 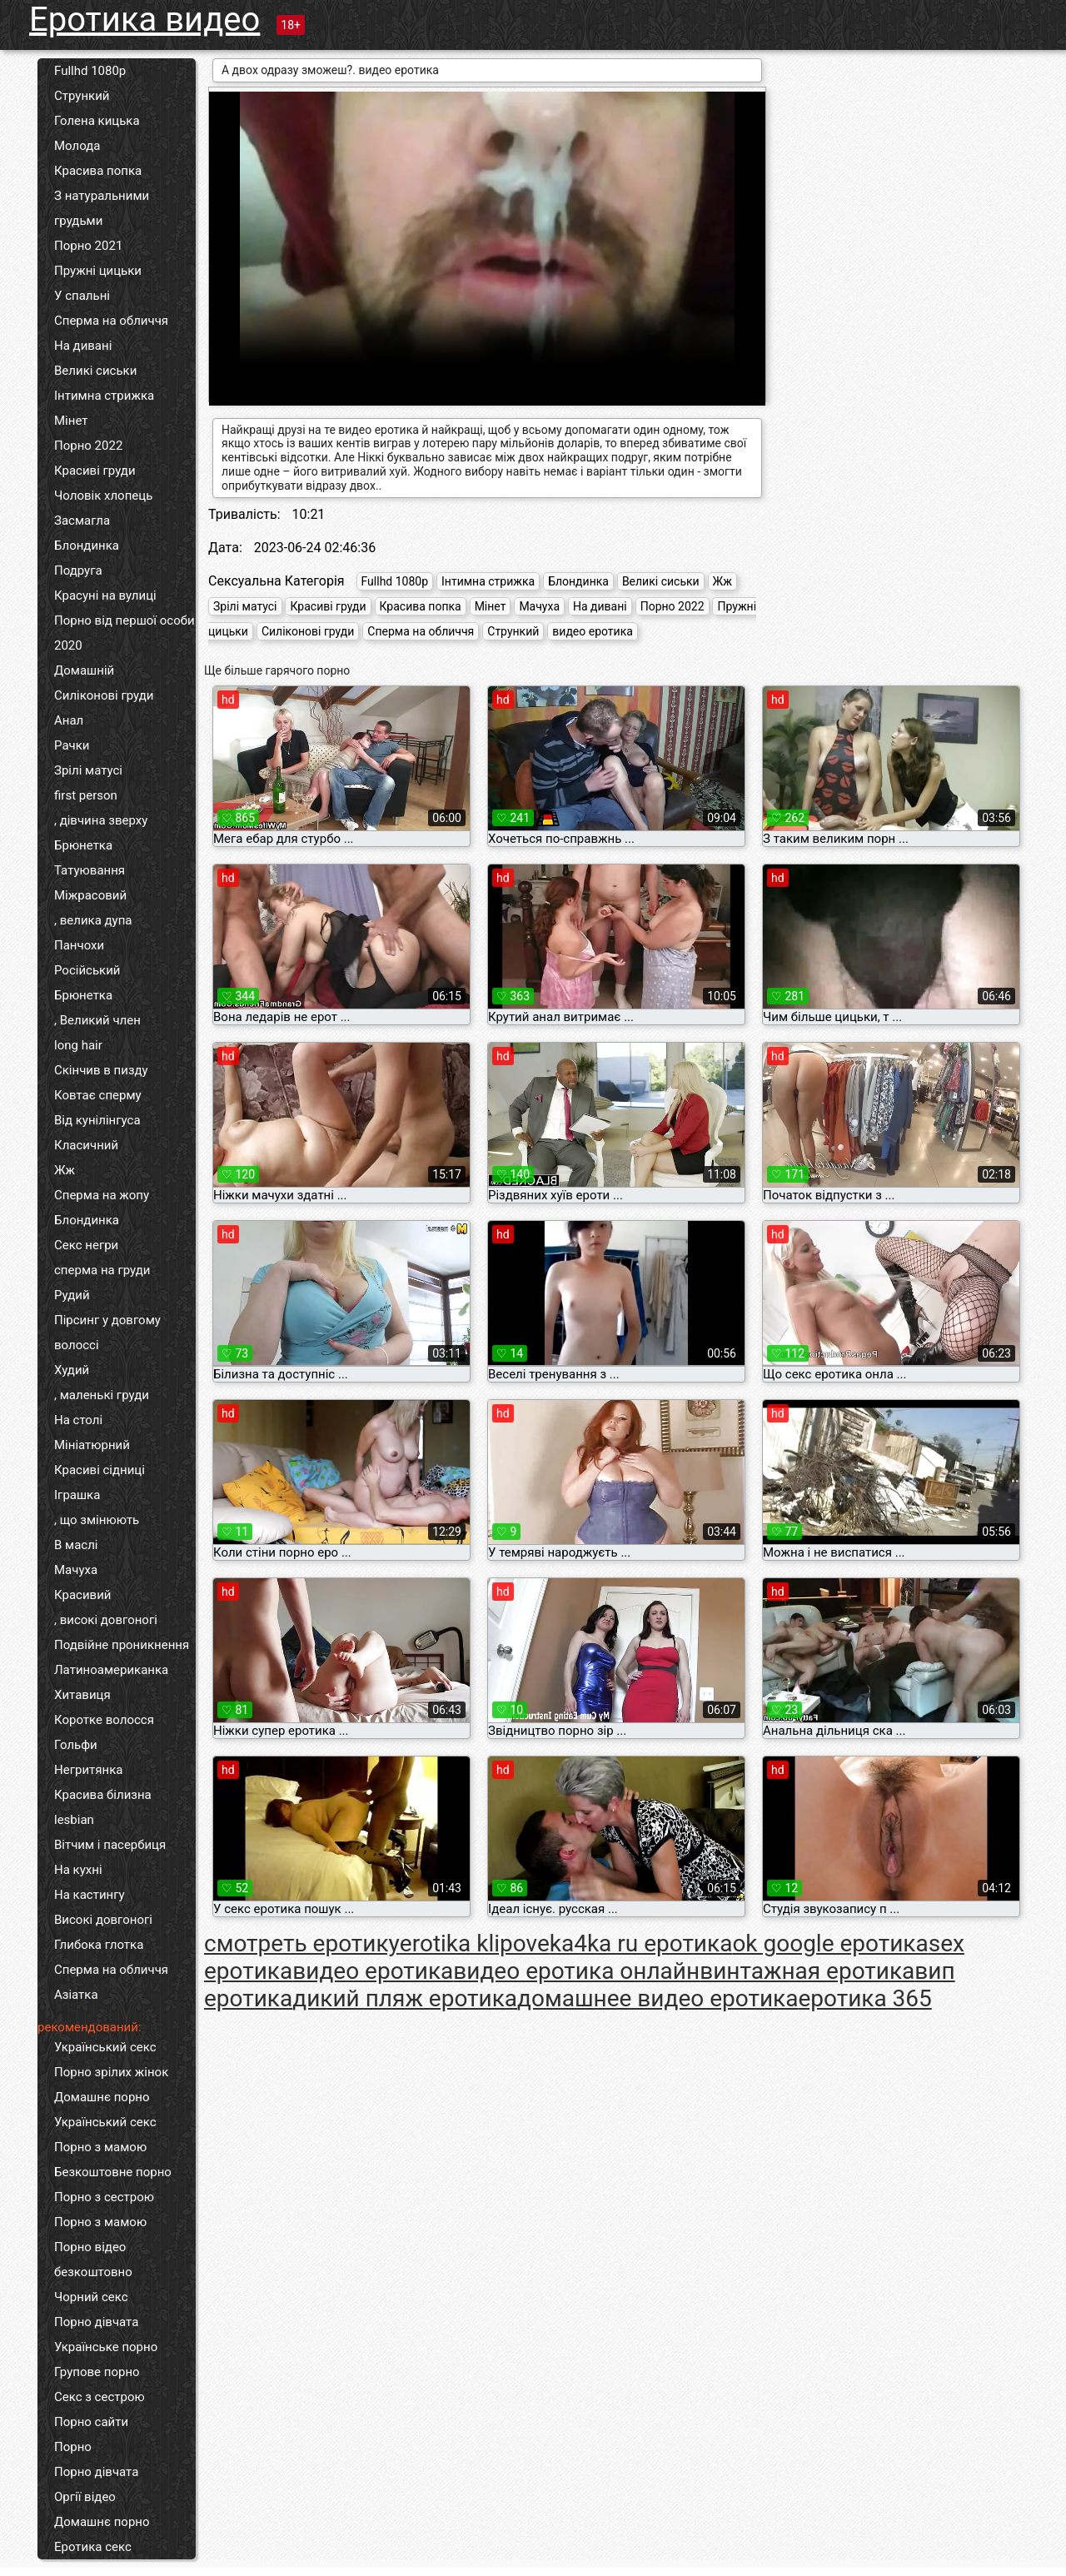 I want to click on Порно від першої особи 2020, so click(x=124, y=633).